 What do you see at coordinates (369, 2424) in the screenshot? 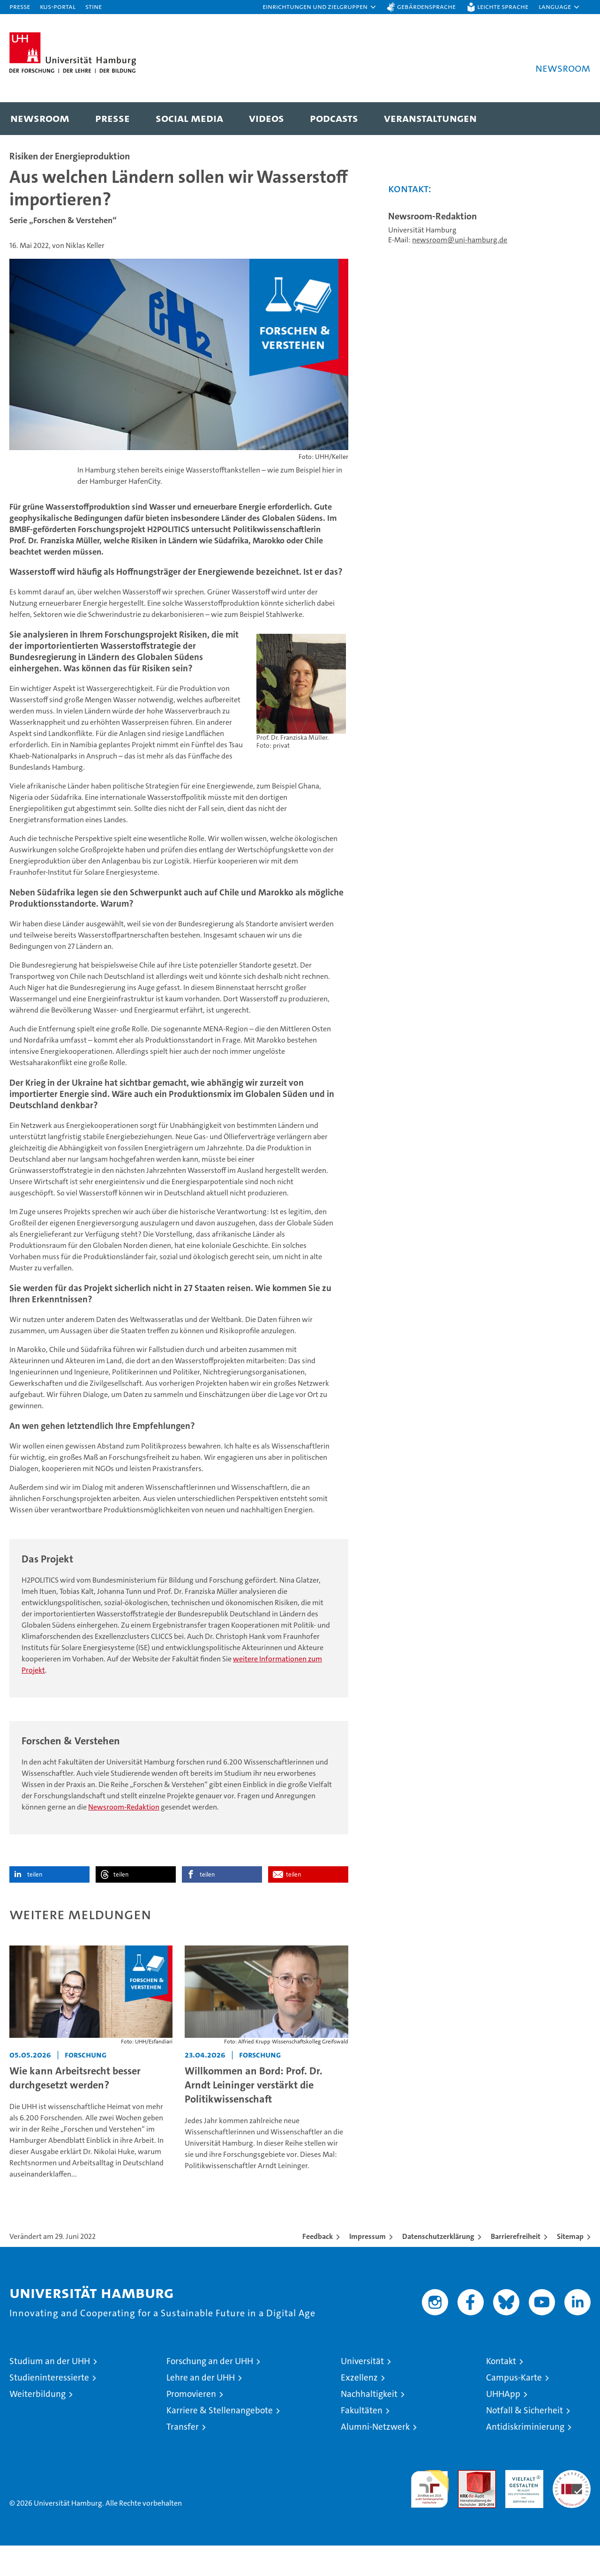
I see `Nachhaltigkeit` at bounding box center [369, 2424].